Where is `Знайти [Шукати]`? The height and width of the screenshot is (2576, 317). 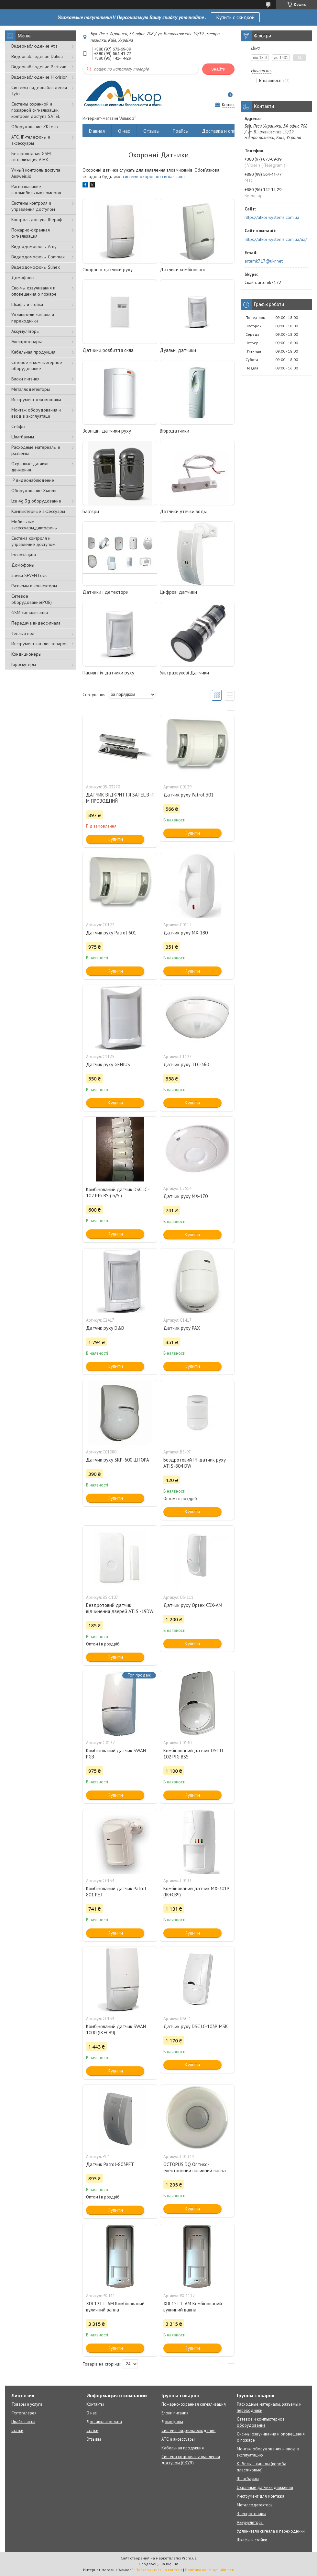 Знайти [Шукати] is located at coordinates (218, 69).